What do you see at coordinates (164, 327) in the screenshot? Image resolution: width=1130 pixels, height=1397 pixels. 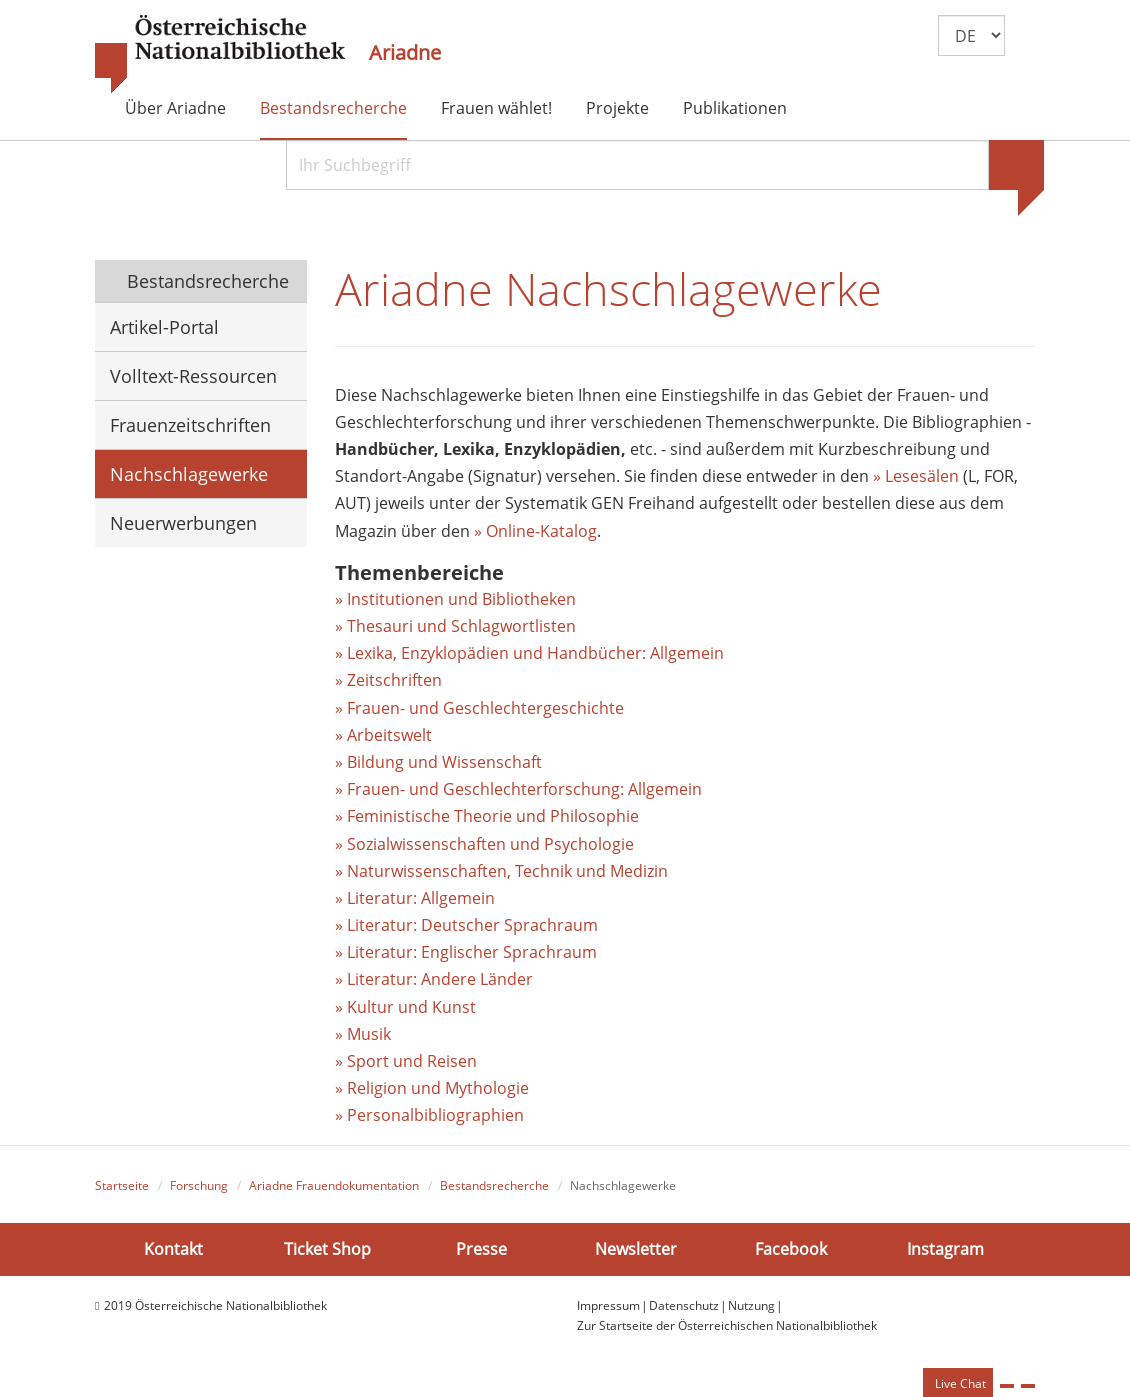 I see `Artikel-Portal` at bounding box center [164, 327].